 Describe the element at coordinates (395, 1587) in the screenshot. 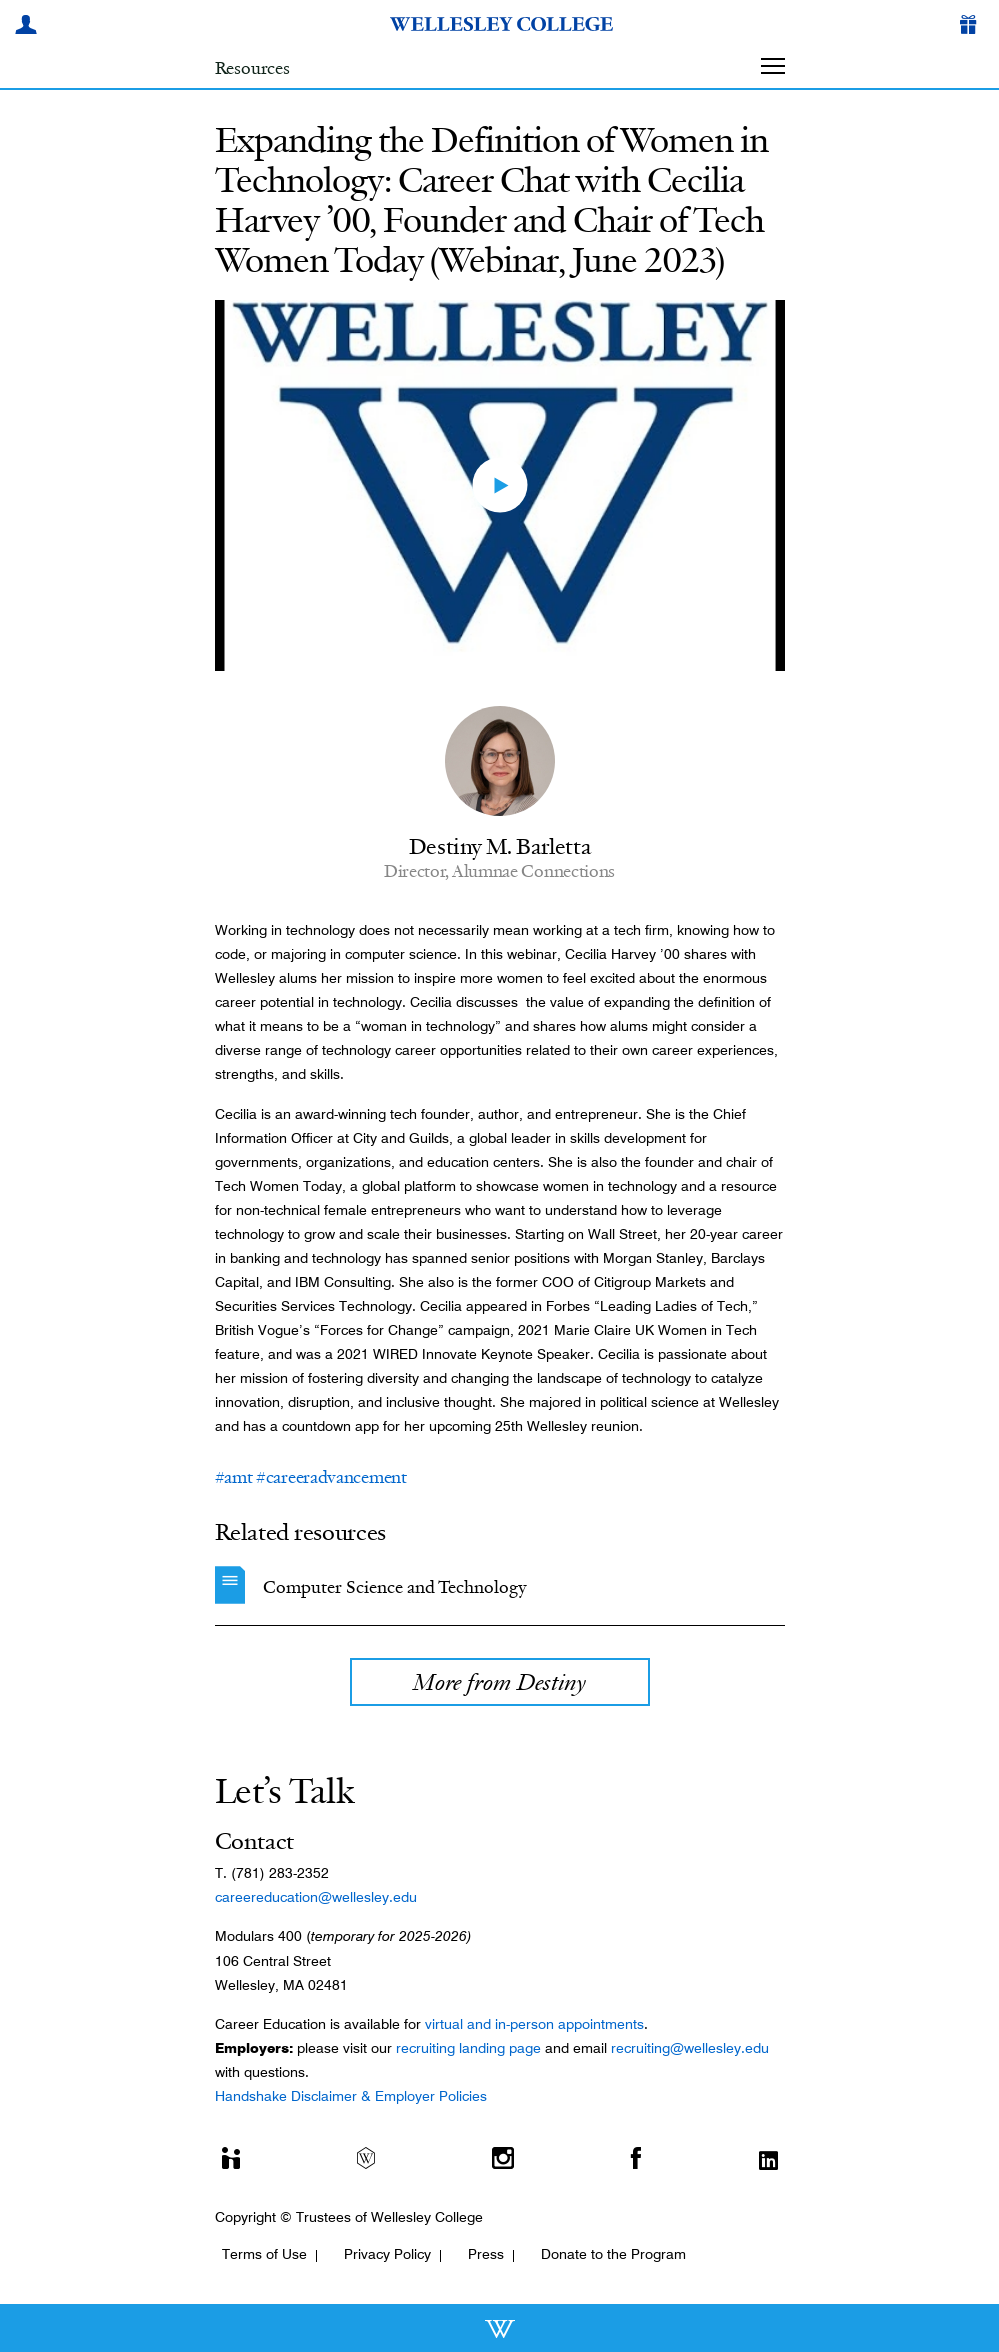

I see `Computer Science and Technology` at that location.